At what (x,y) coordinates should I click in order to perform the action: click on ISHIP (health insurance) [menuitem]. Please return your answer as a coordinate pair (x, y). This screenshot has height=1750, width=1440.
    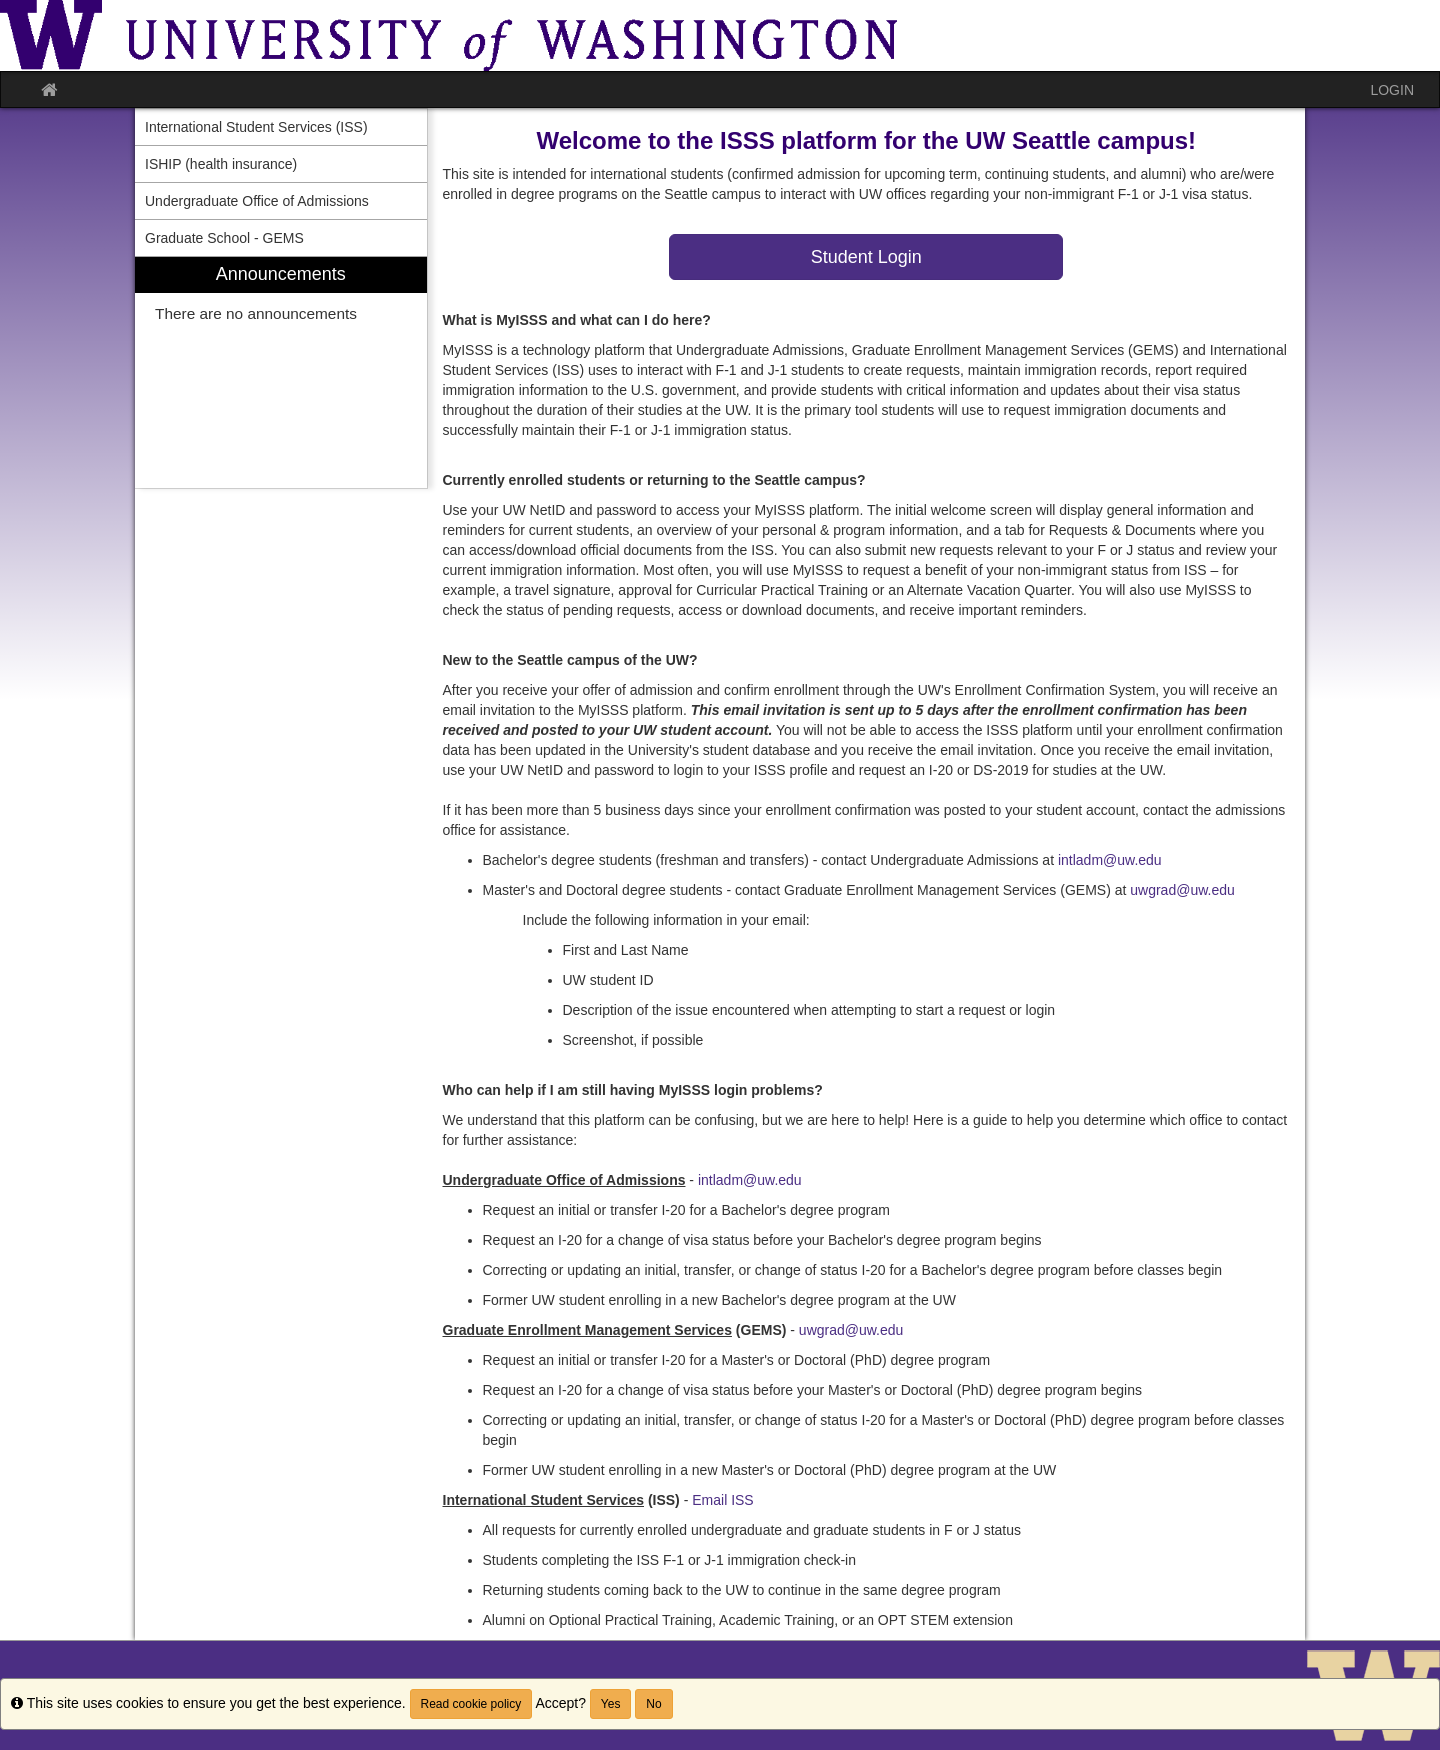
    Looking at the image, I should click on (221, 164).